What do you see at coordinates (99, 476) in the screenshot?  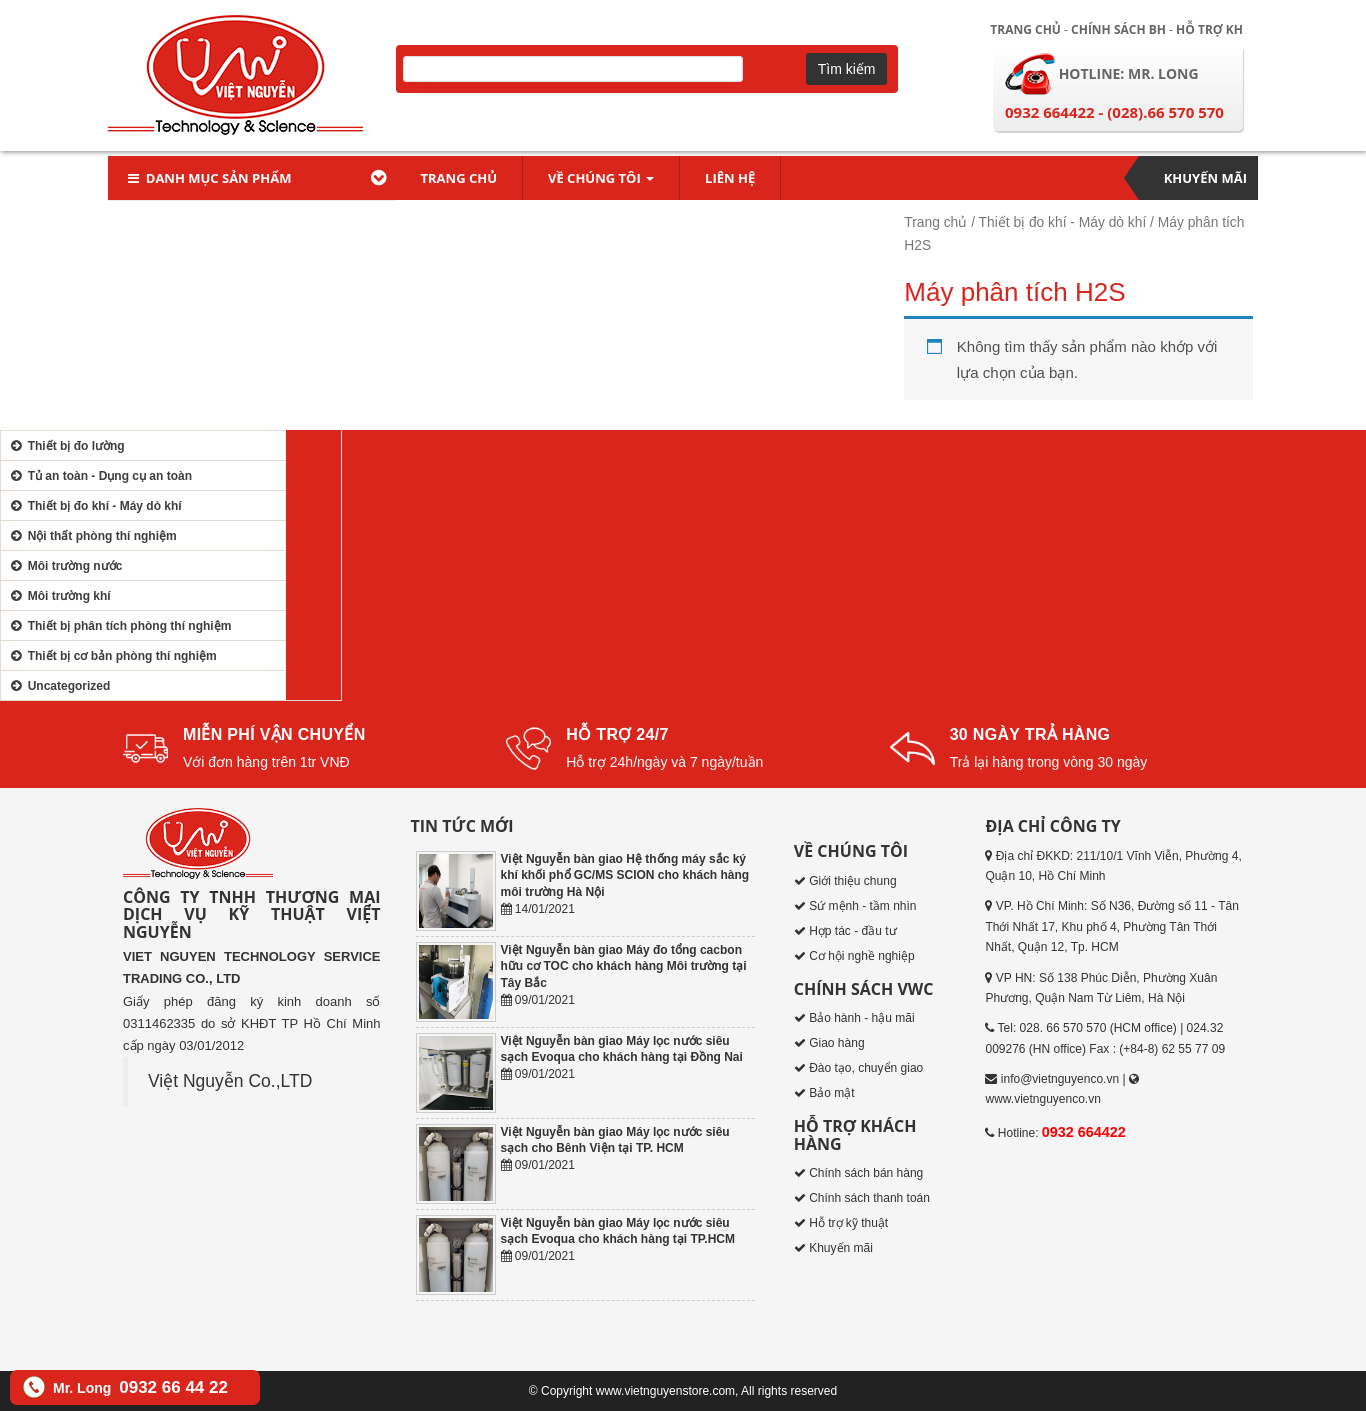 I see `Tủ an toàn - Dụng cụ an toàn` at bounding box center [99, 476].